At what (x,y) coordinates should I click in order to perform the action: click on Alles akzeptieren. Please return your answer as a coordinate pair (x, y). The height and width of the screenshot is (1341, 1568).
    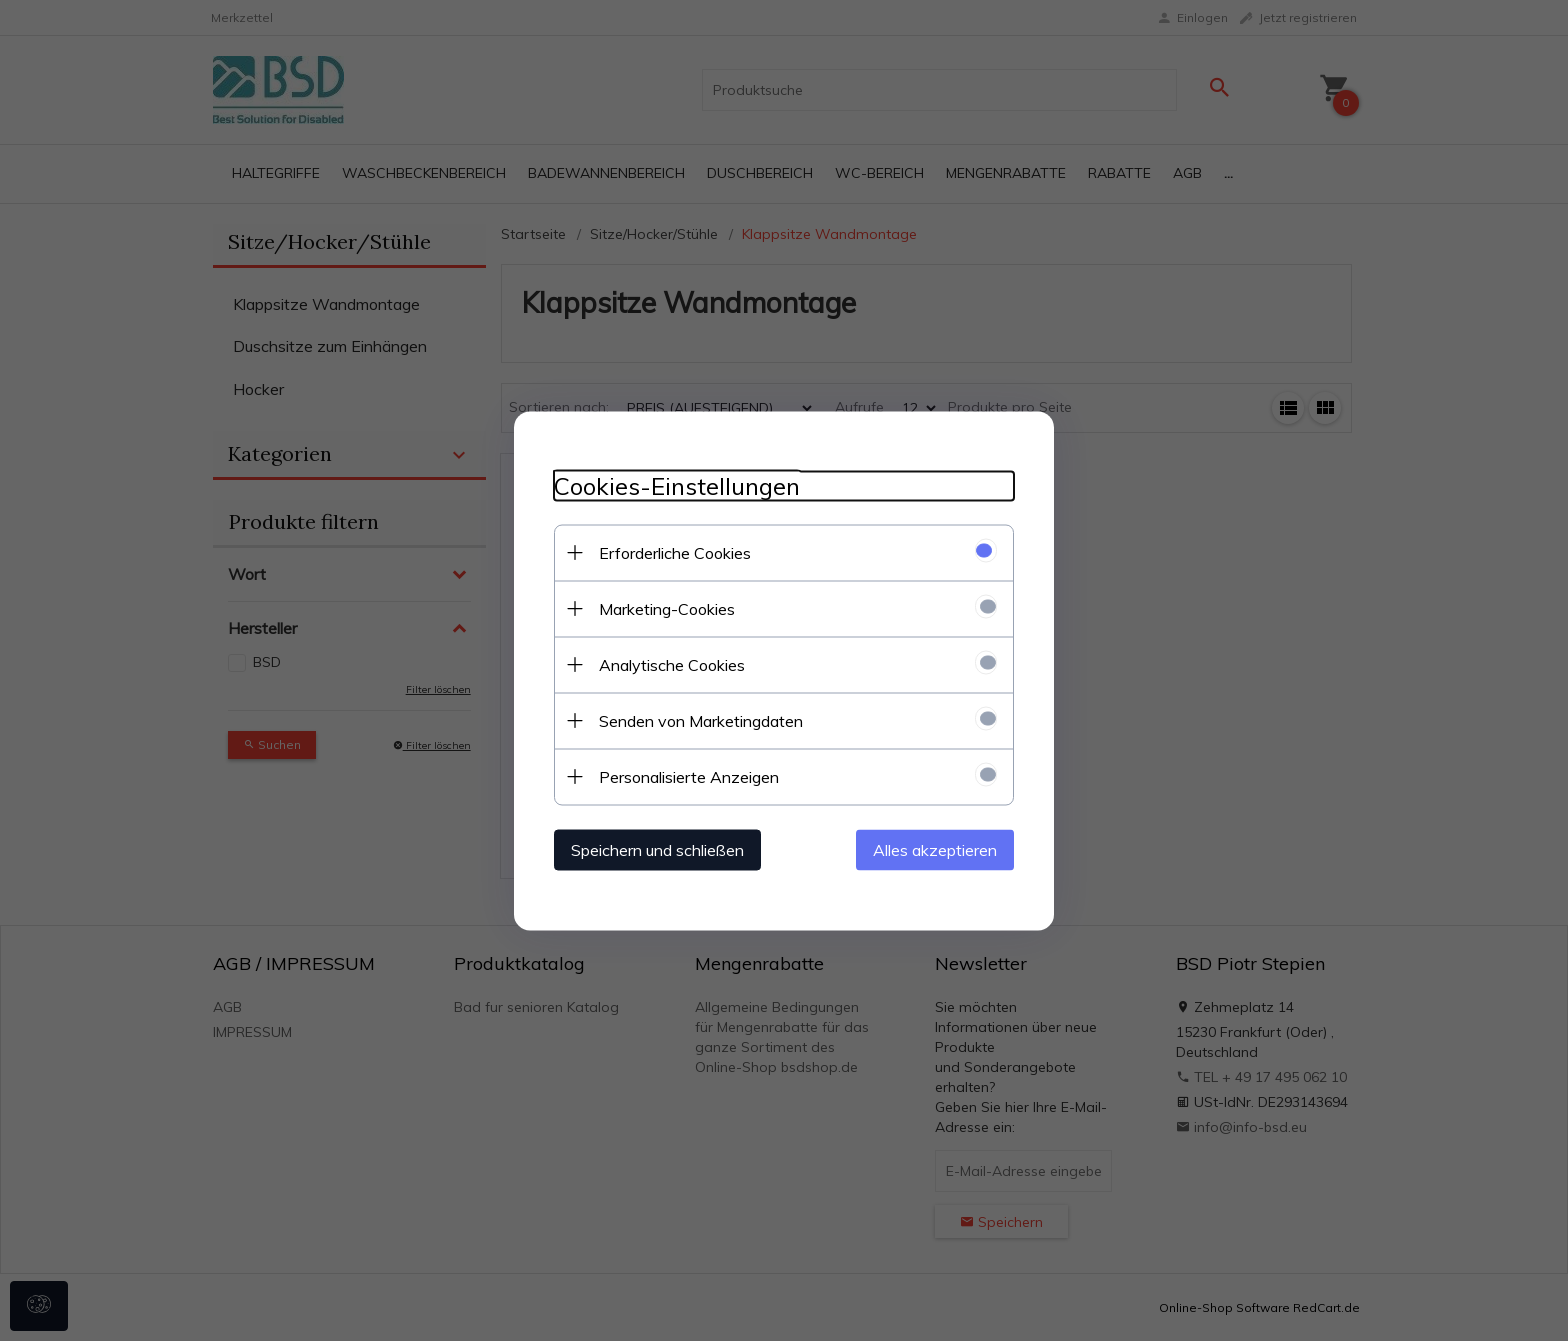
    Looking at the image, I should click on (935, 849).